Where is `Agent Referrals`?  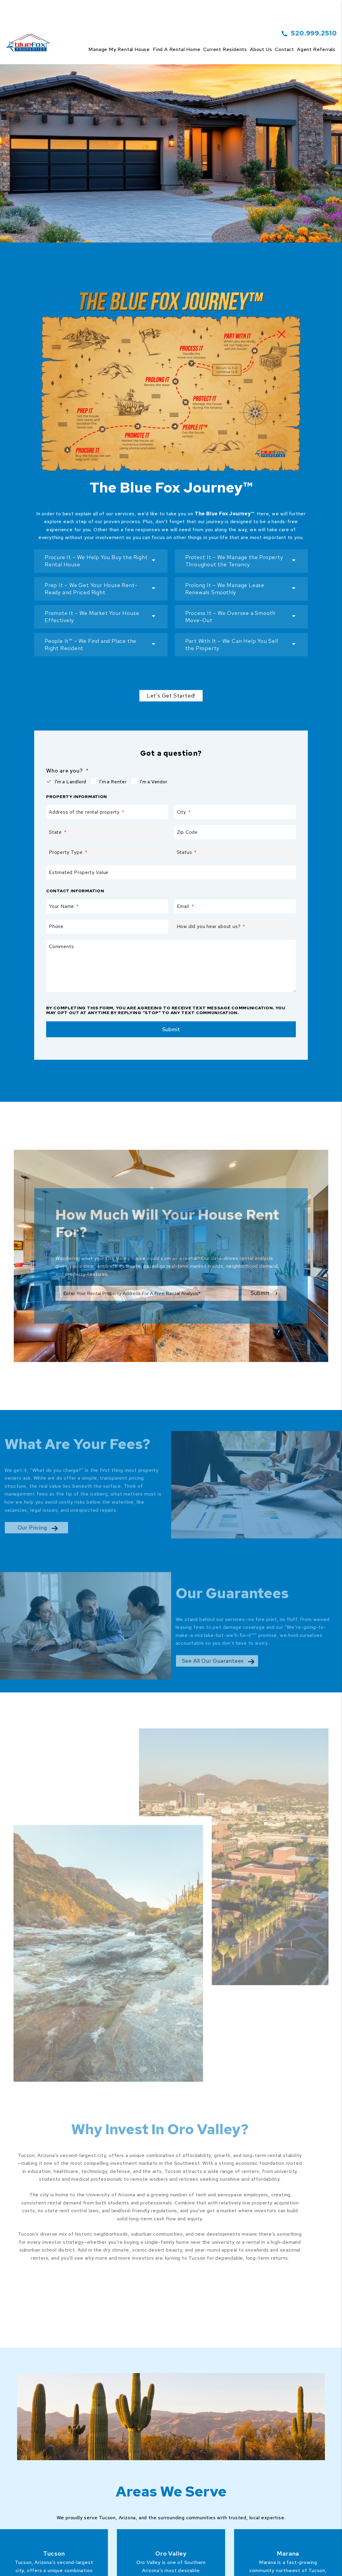
Agent Referrals is located at coordinates (316, 49).